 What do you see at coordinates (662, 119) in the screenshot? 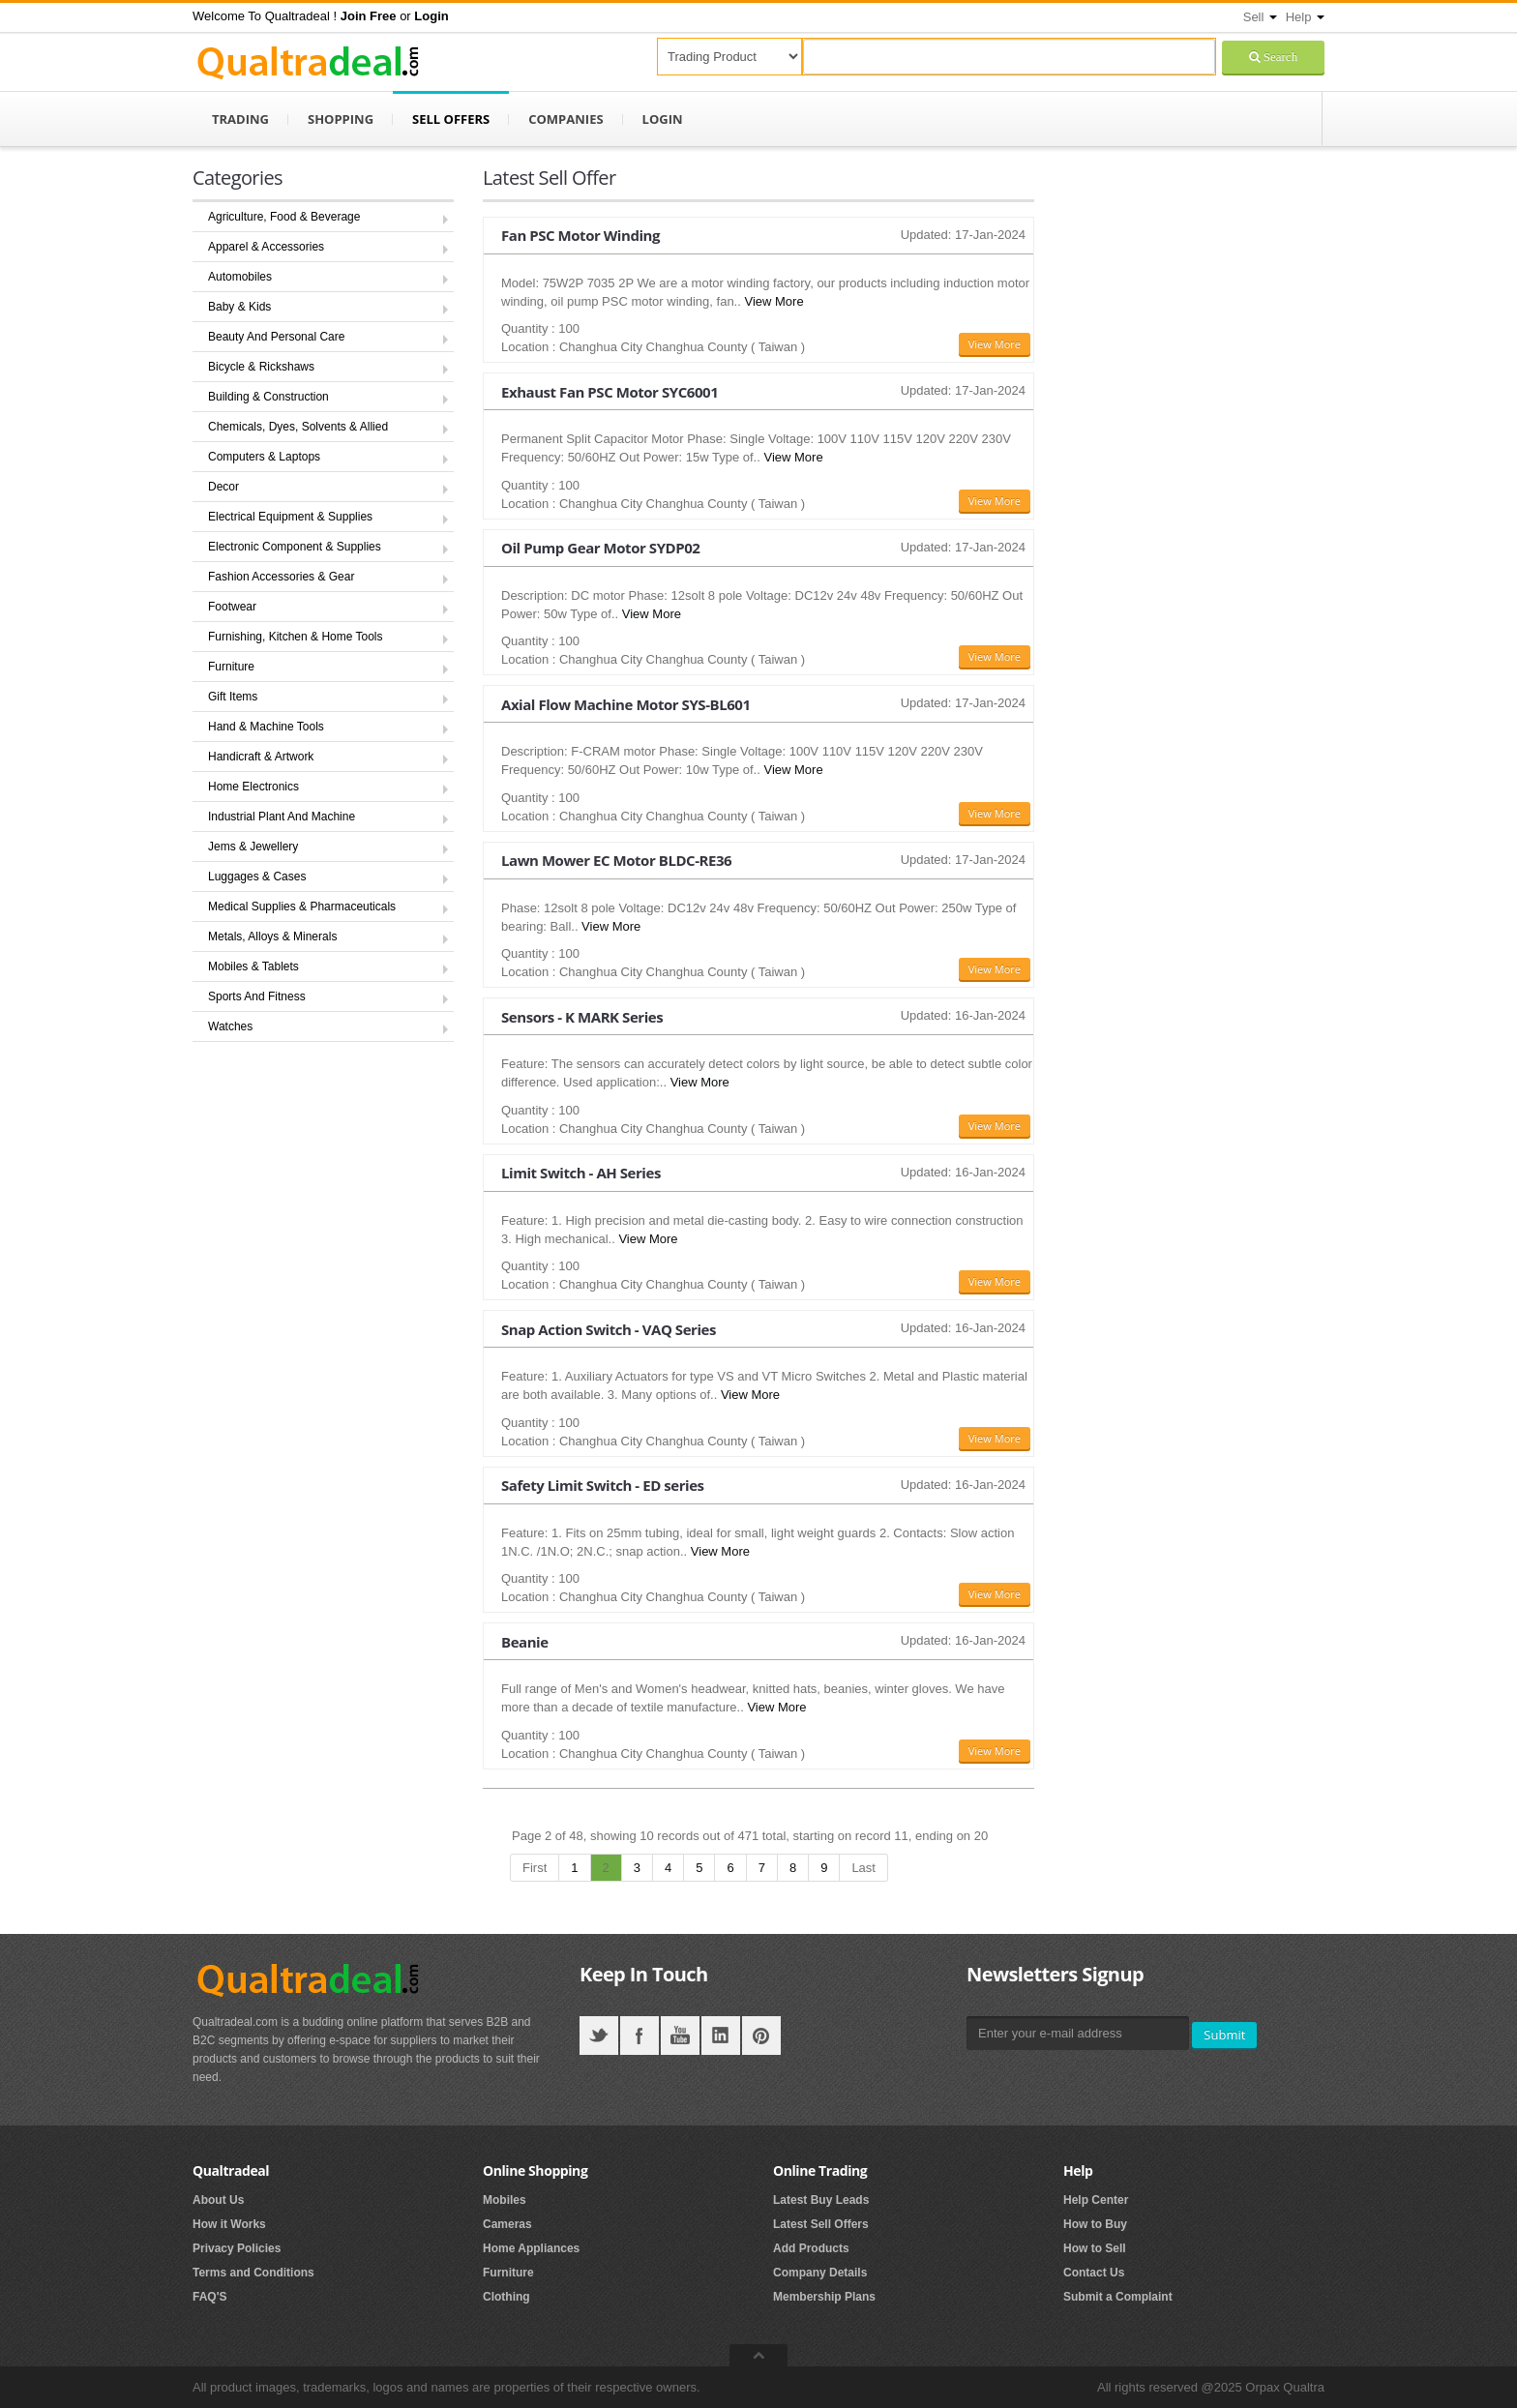
I see `Login` at bounding box center [662, 119].